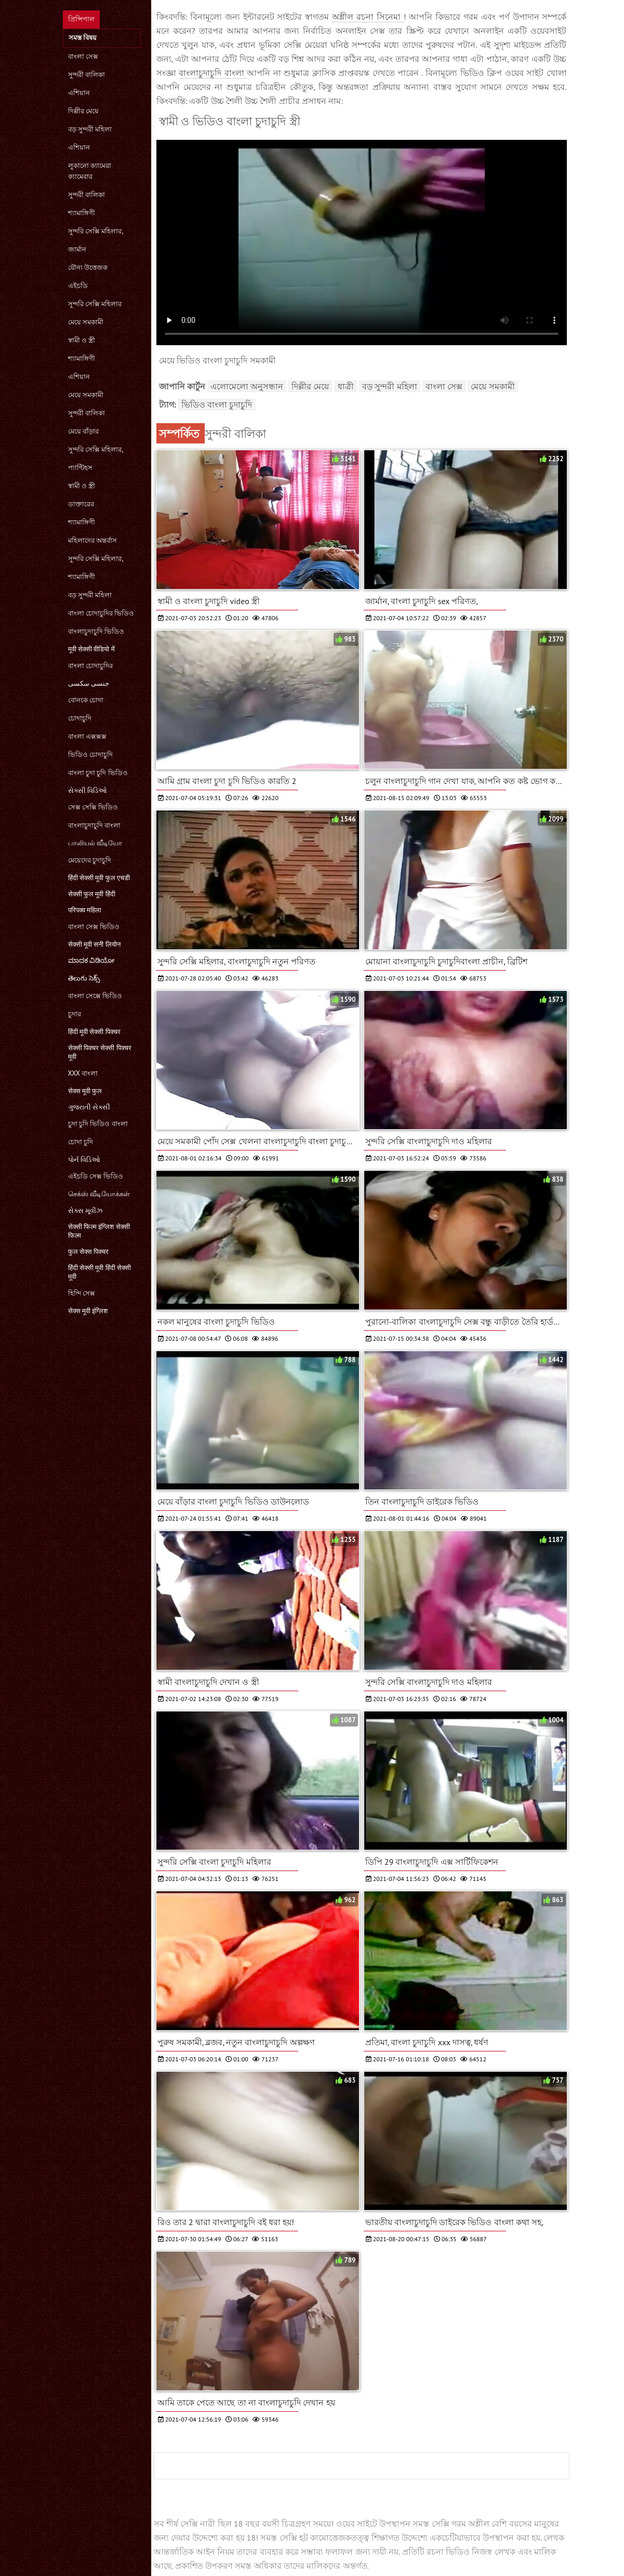 This screenshot has height=2576, width=624. What do you see at coordinates (83, 431) in the screenshot?
I see `মেয়ে বাঁড়ার` at bounding box center [83, 431].